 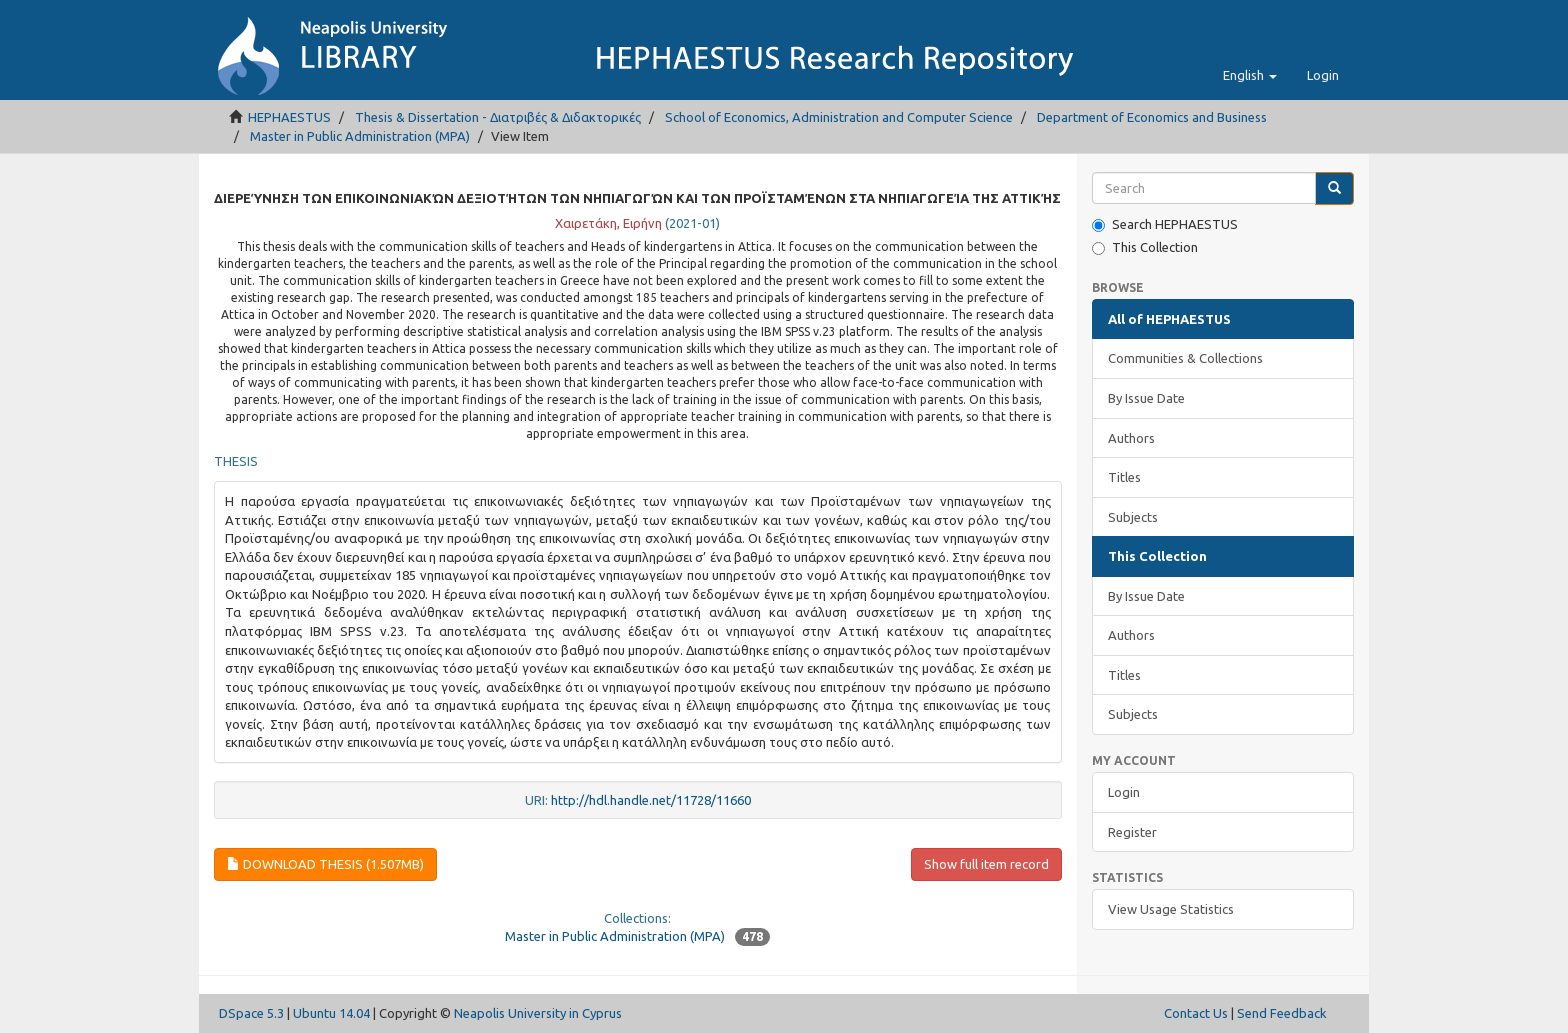 What do you see at coordinates (1282, 1013) in the screenshot?
I see `Send Feedback` at bounding box center [1282, 1013].